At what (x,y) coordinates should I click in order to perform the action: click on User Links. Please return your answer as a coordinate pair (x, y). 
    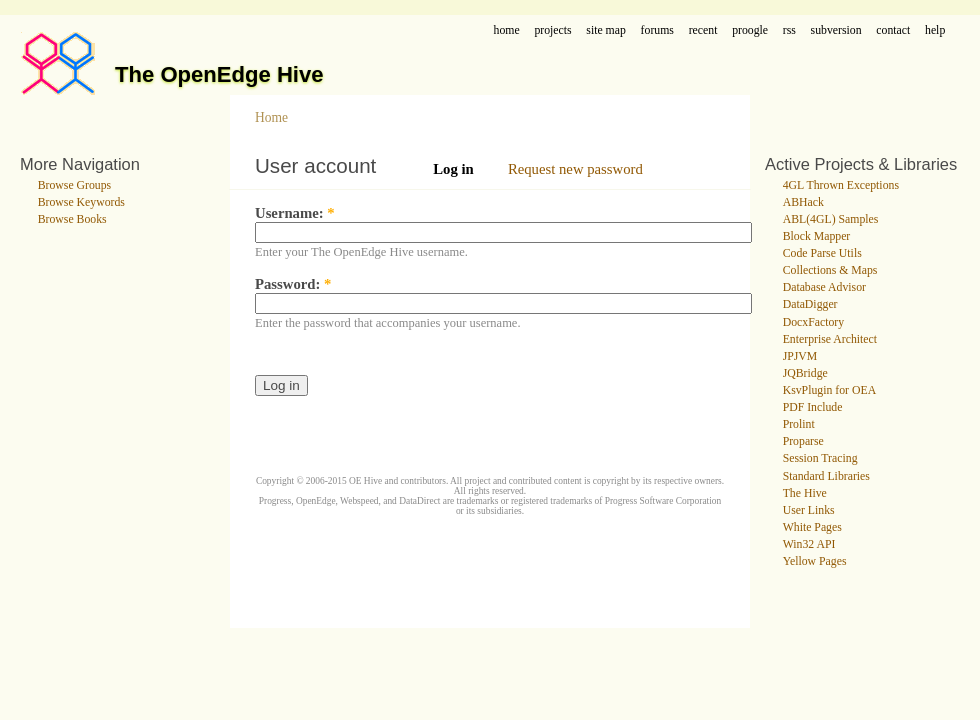
    Looking at the image, I should click on (809, 510).